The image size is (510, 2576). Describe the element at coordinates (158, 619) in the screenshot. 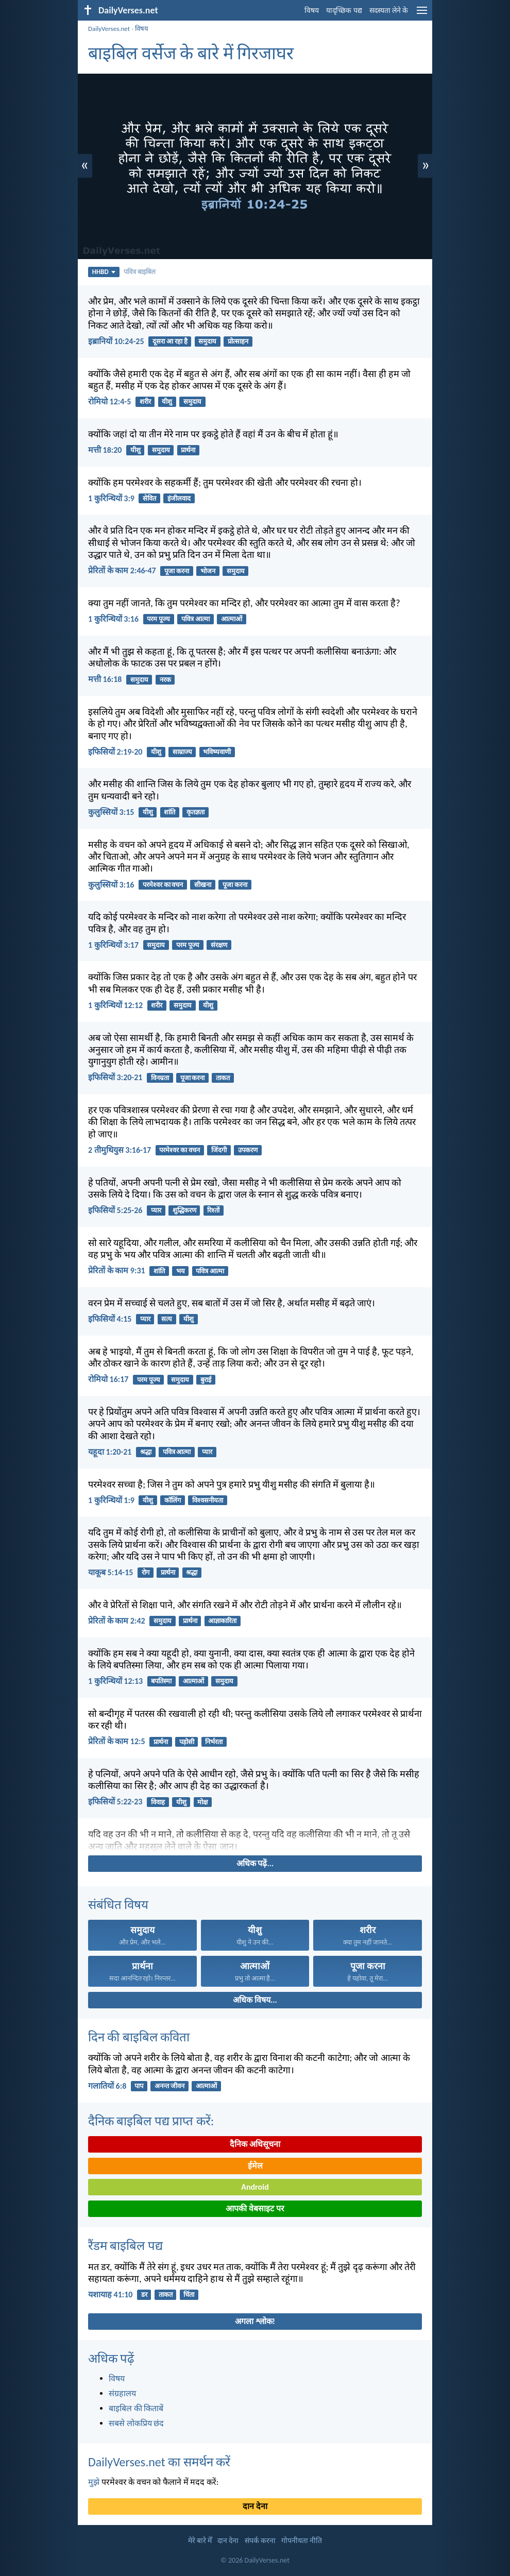

I see `परम पूज्य` at that location.